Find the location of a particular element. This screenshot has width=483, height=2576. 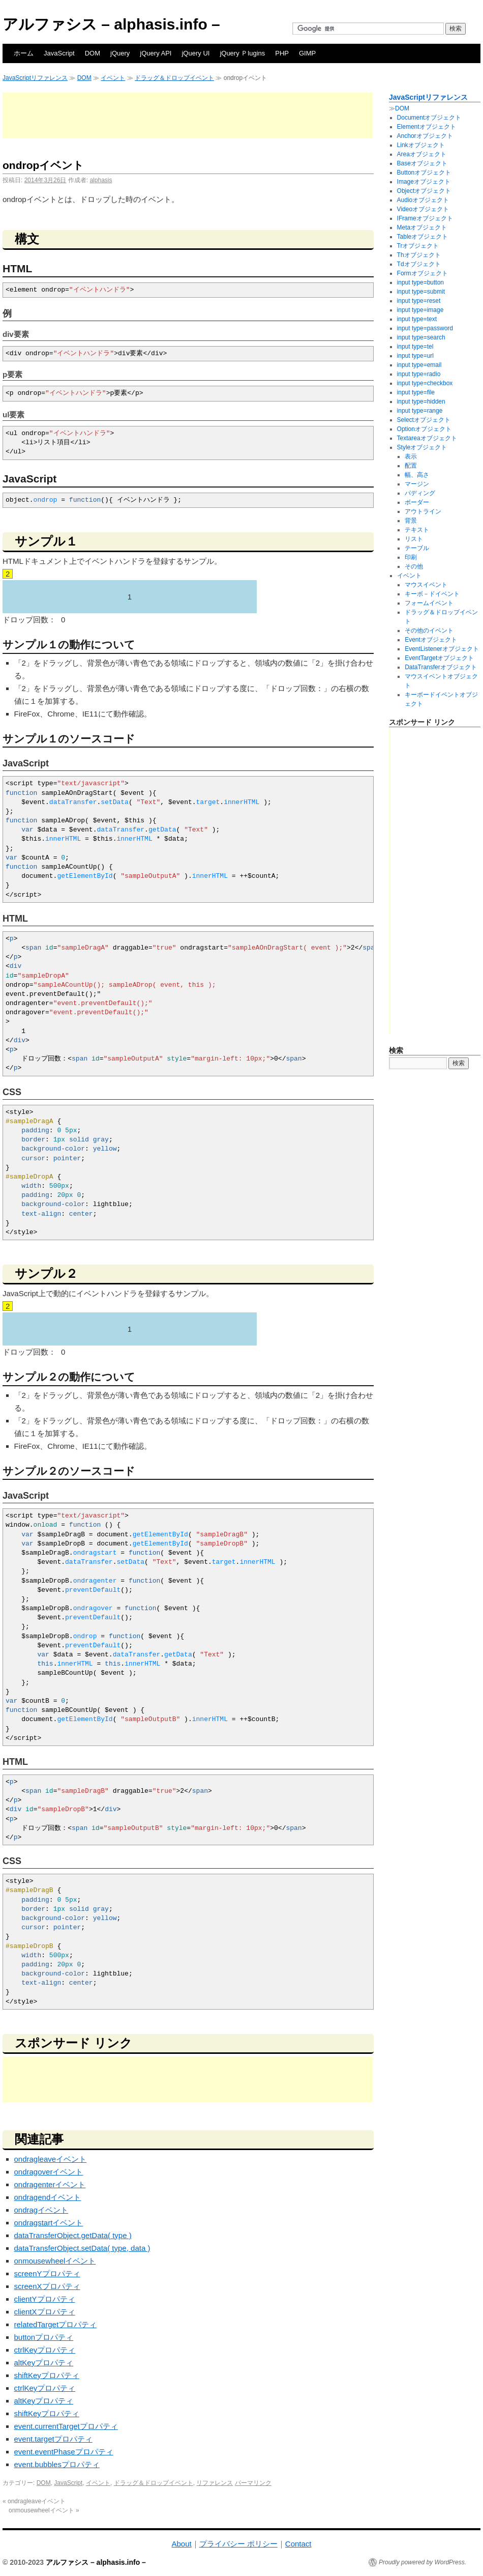

Buttonオブジェクト is located at coordinates (424, 172).